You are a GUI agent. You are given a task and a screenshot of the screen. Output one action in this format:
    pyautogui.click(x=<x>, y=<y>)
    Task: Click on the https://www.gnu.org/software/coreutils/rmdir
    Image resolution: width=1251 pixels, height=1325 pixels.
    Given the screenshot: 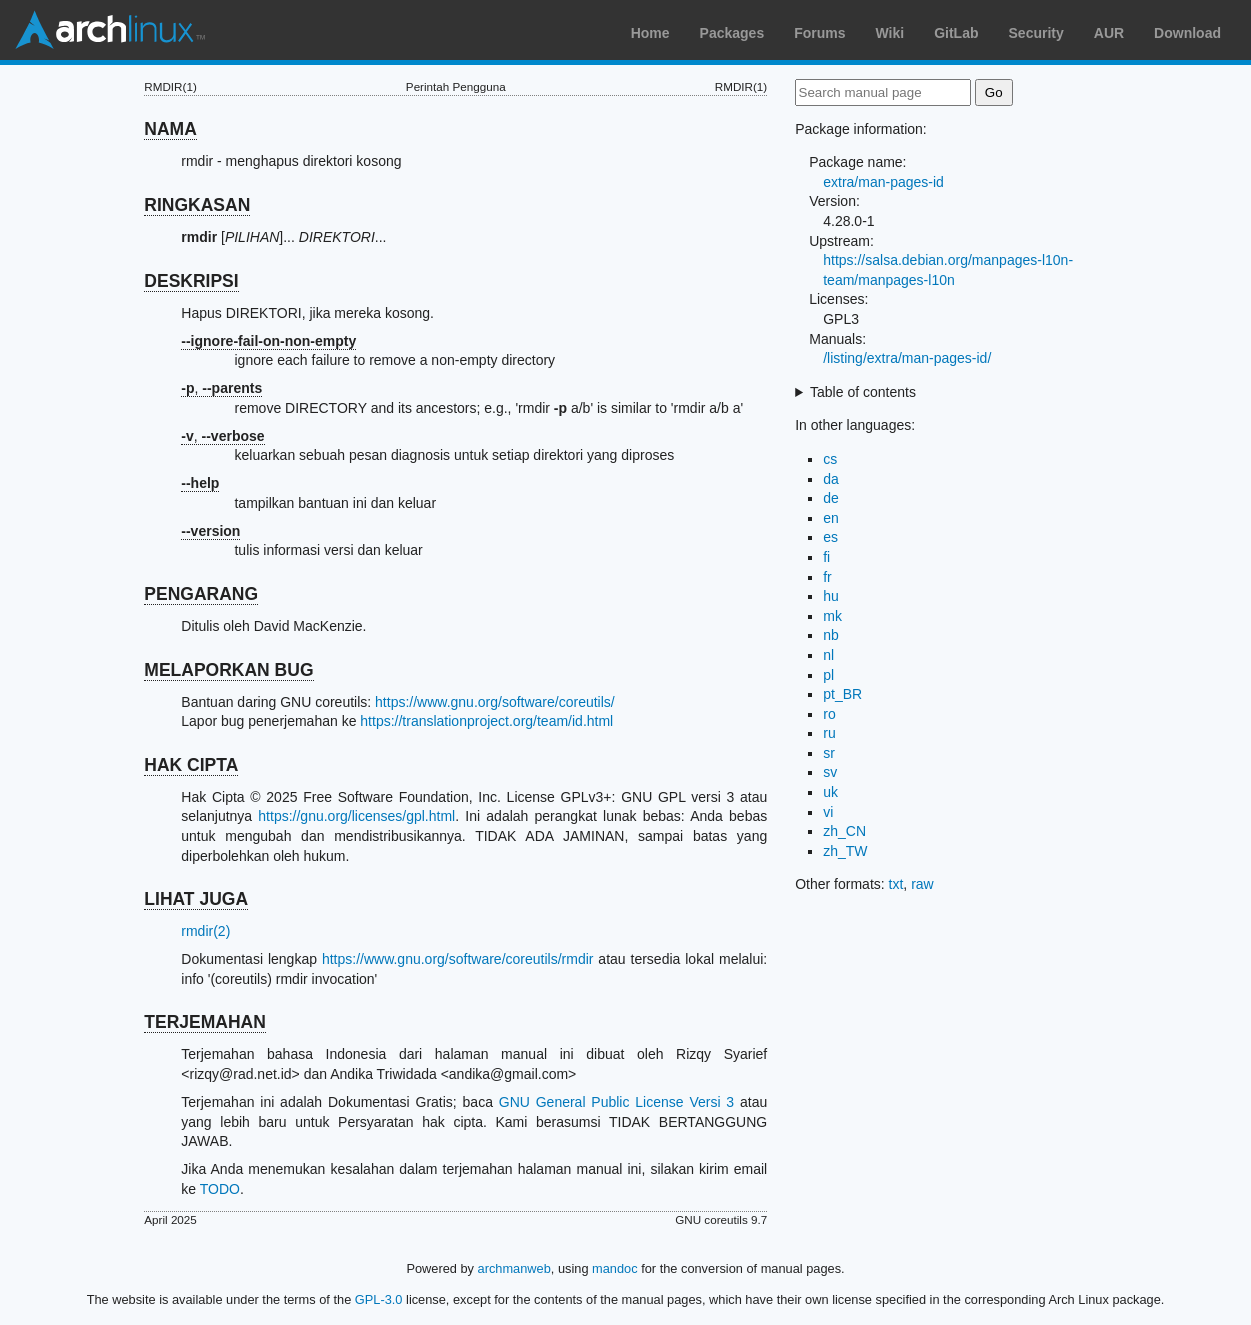 What is the action you would take?
    pyautogui.click(x=458, y=959)
    